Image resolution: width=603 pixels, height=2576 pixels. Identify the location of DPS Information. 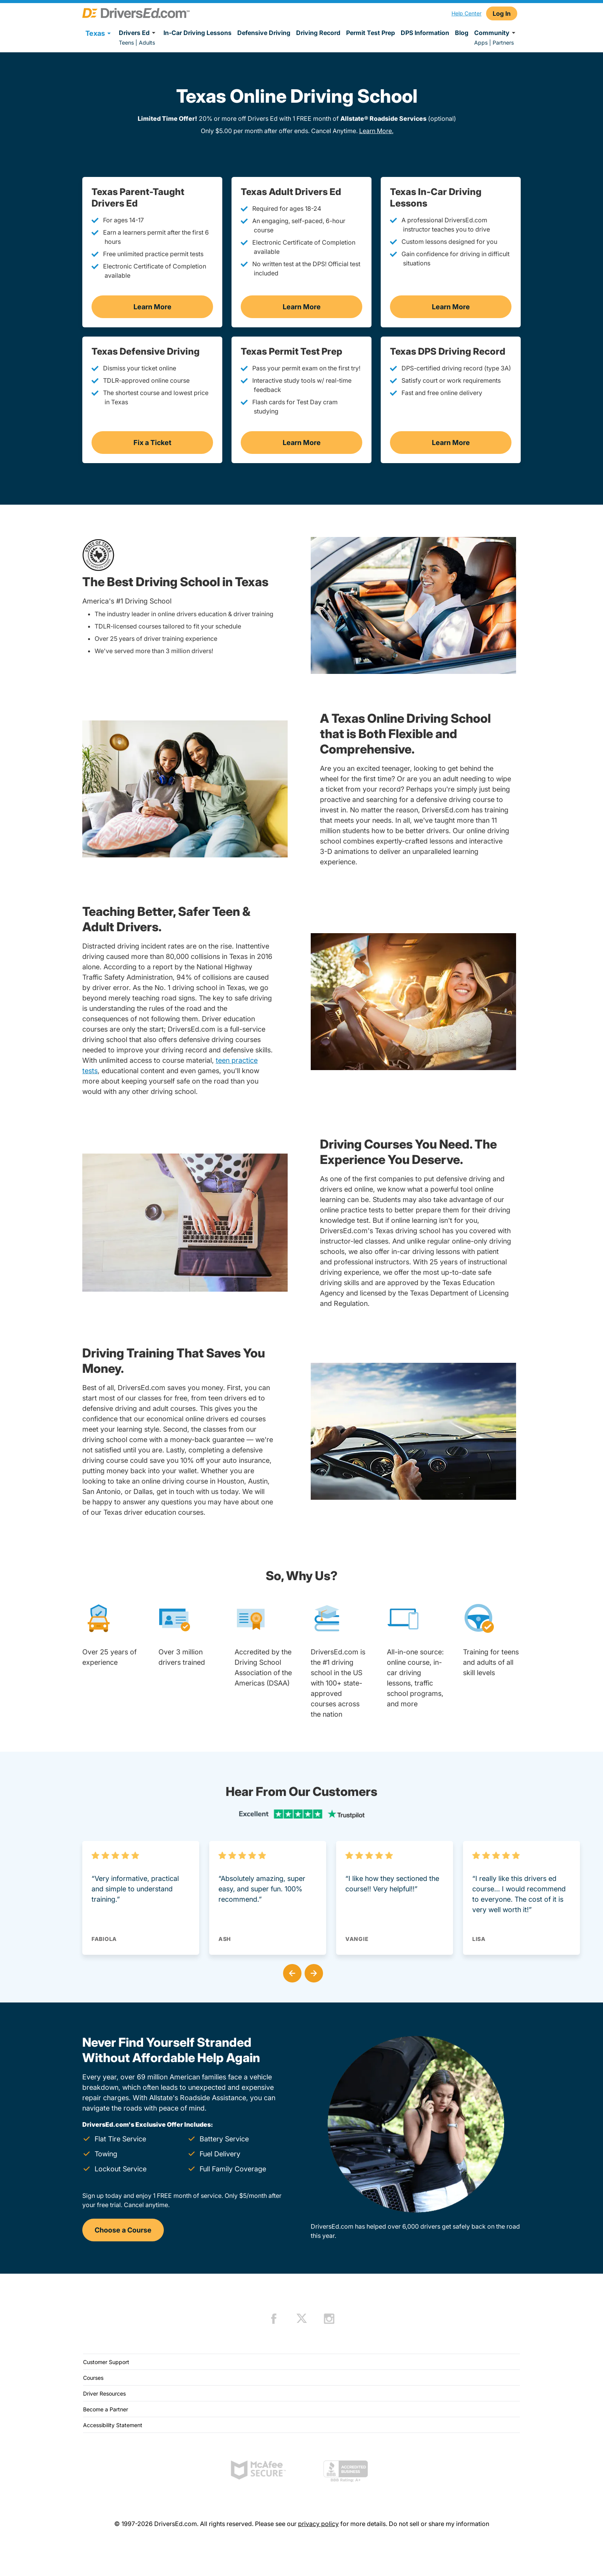
(425, 33).